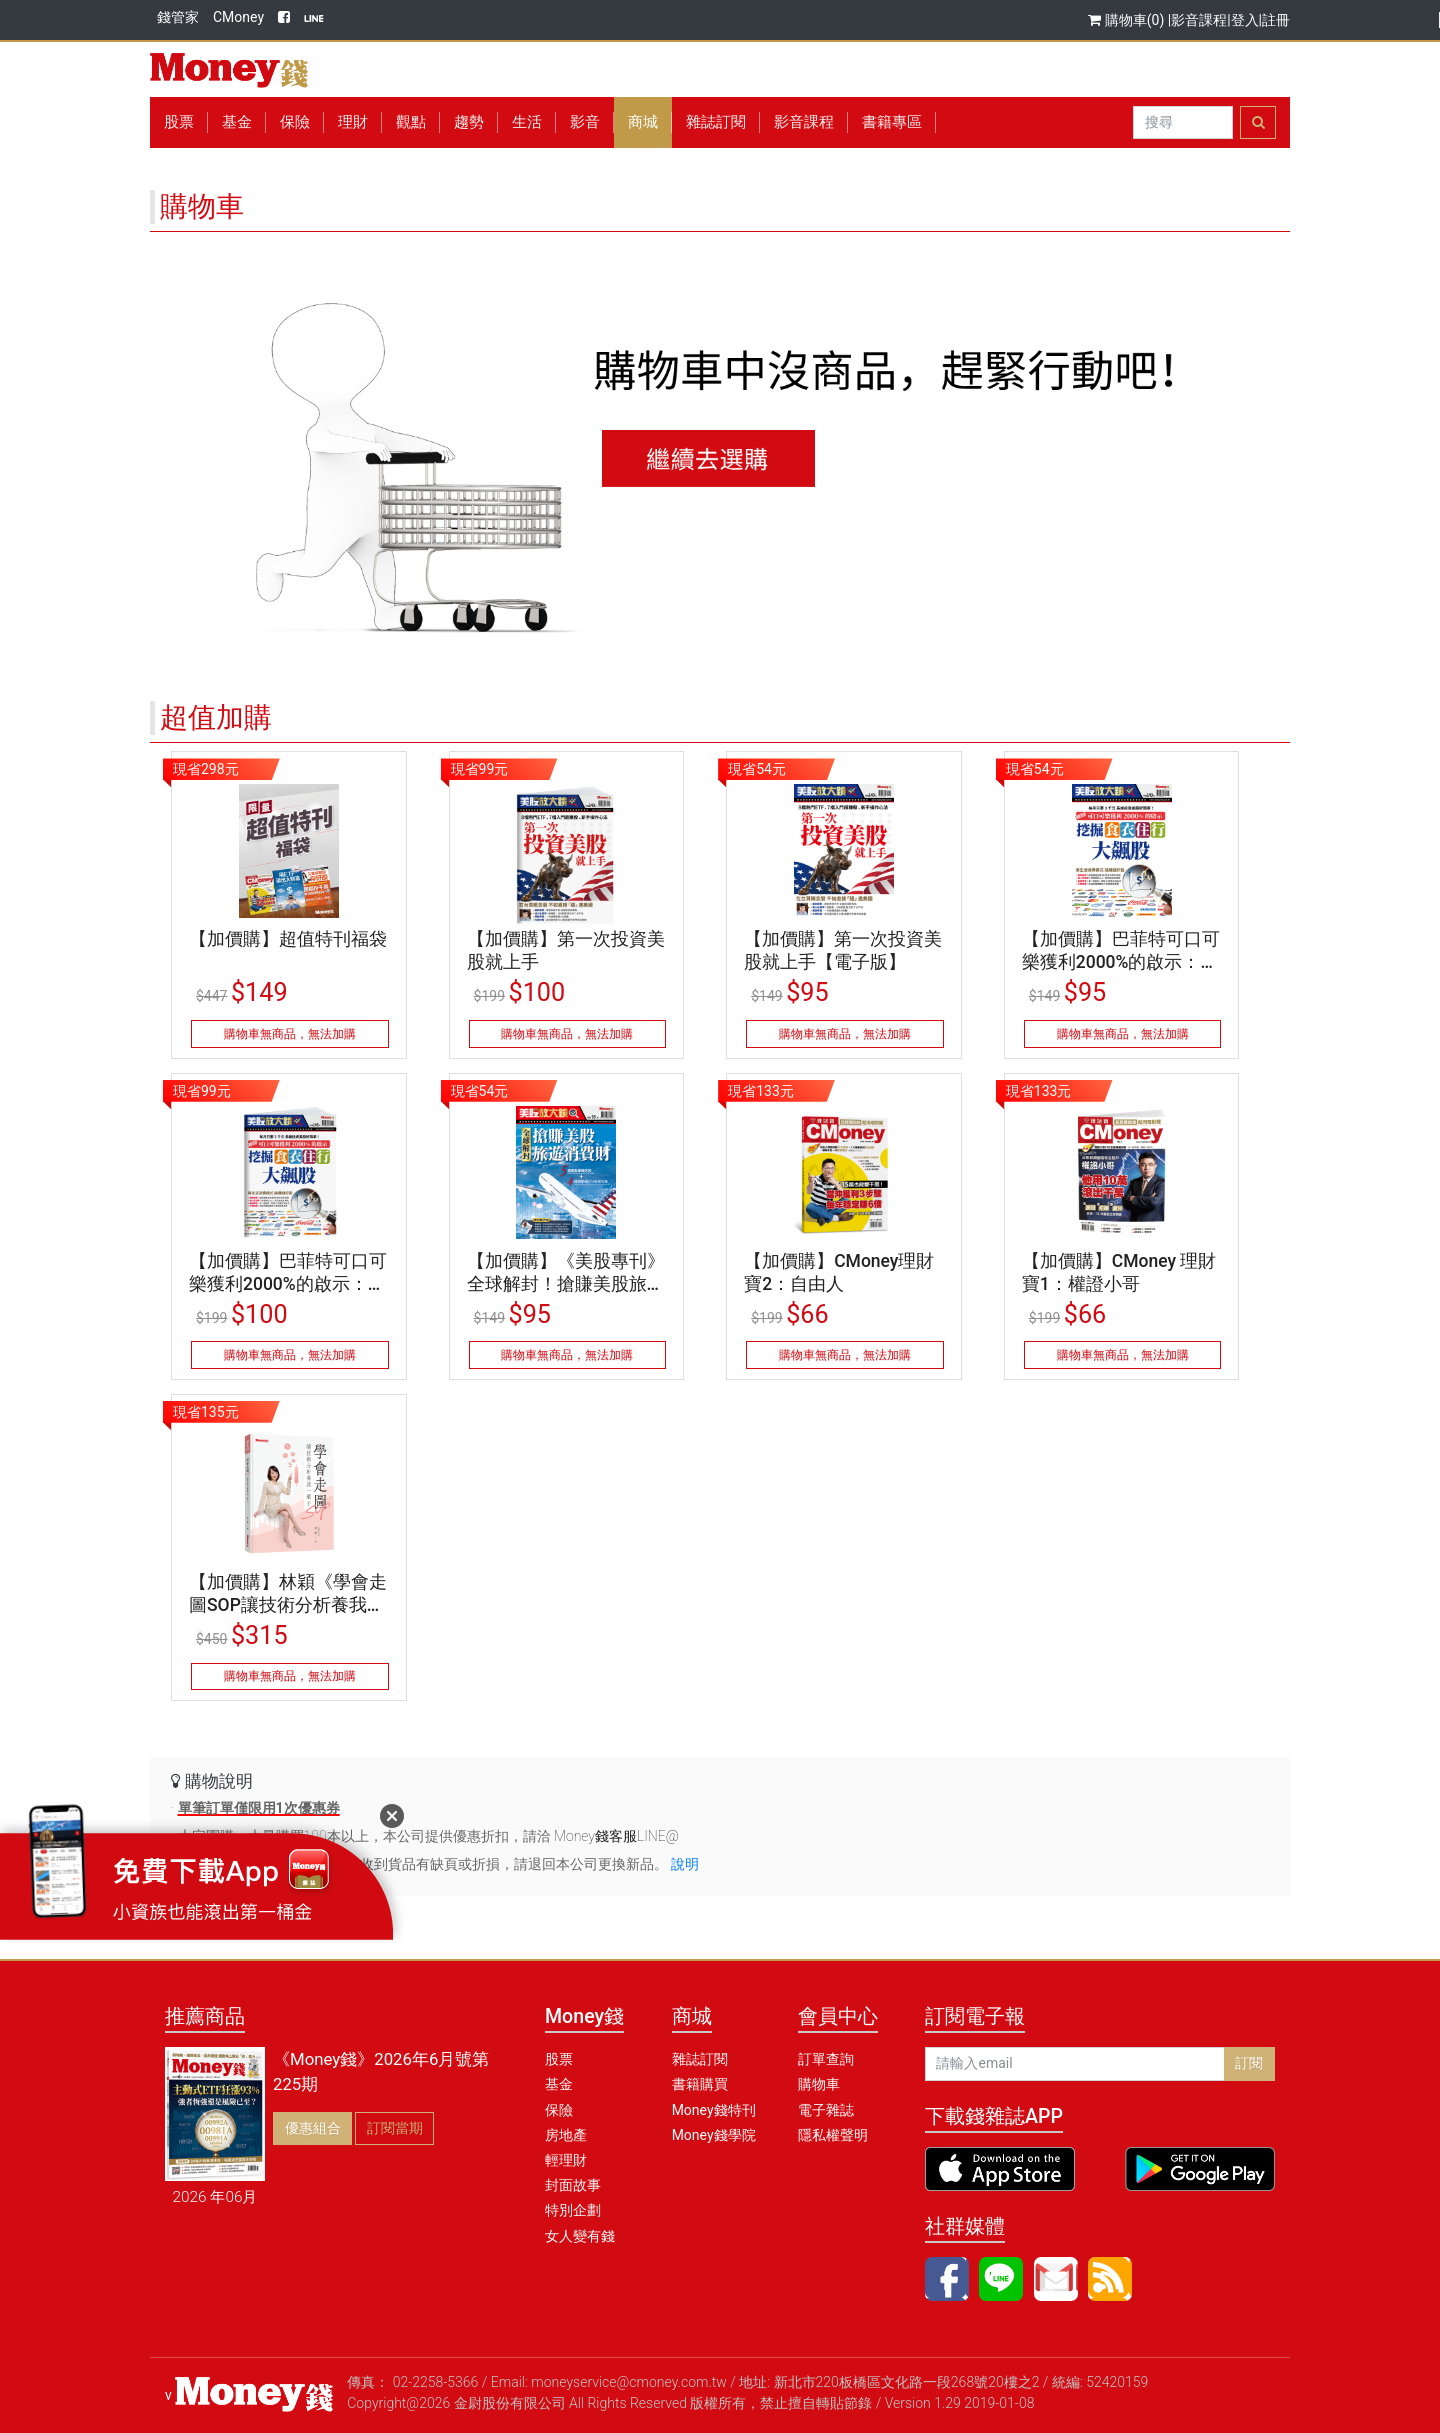 The width and height of the screenshot is (1440, 2433). I want to click on 隱私權聲明, so click(833, 2135).